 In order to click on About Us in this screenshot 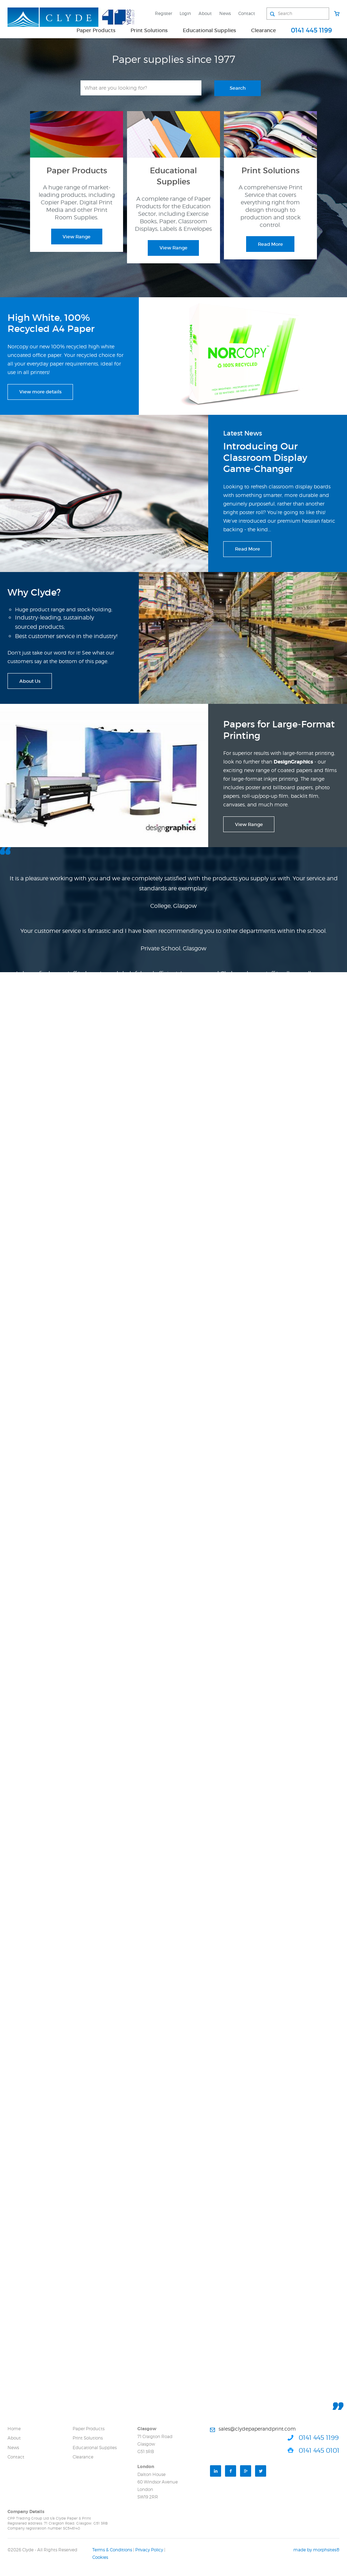, I will do `click(29, 681)`.